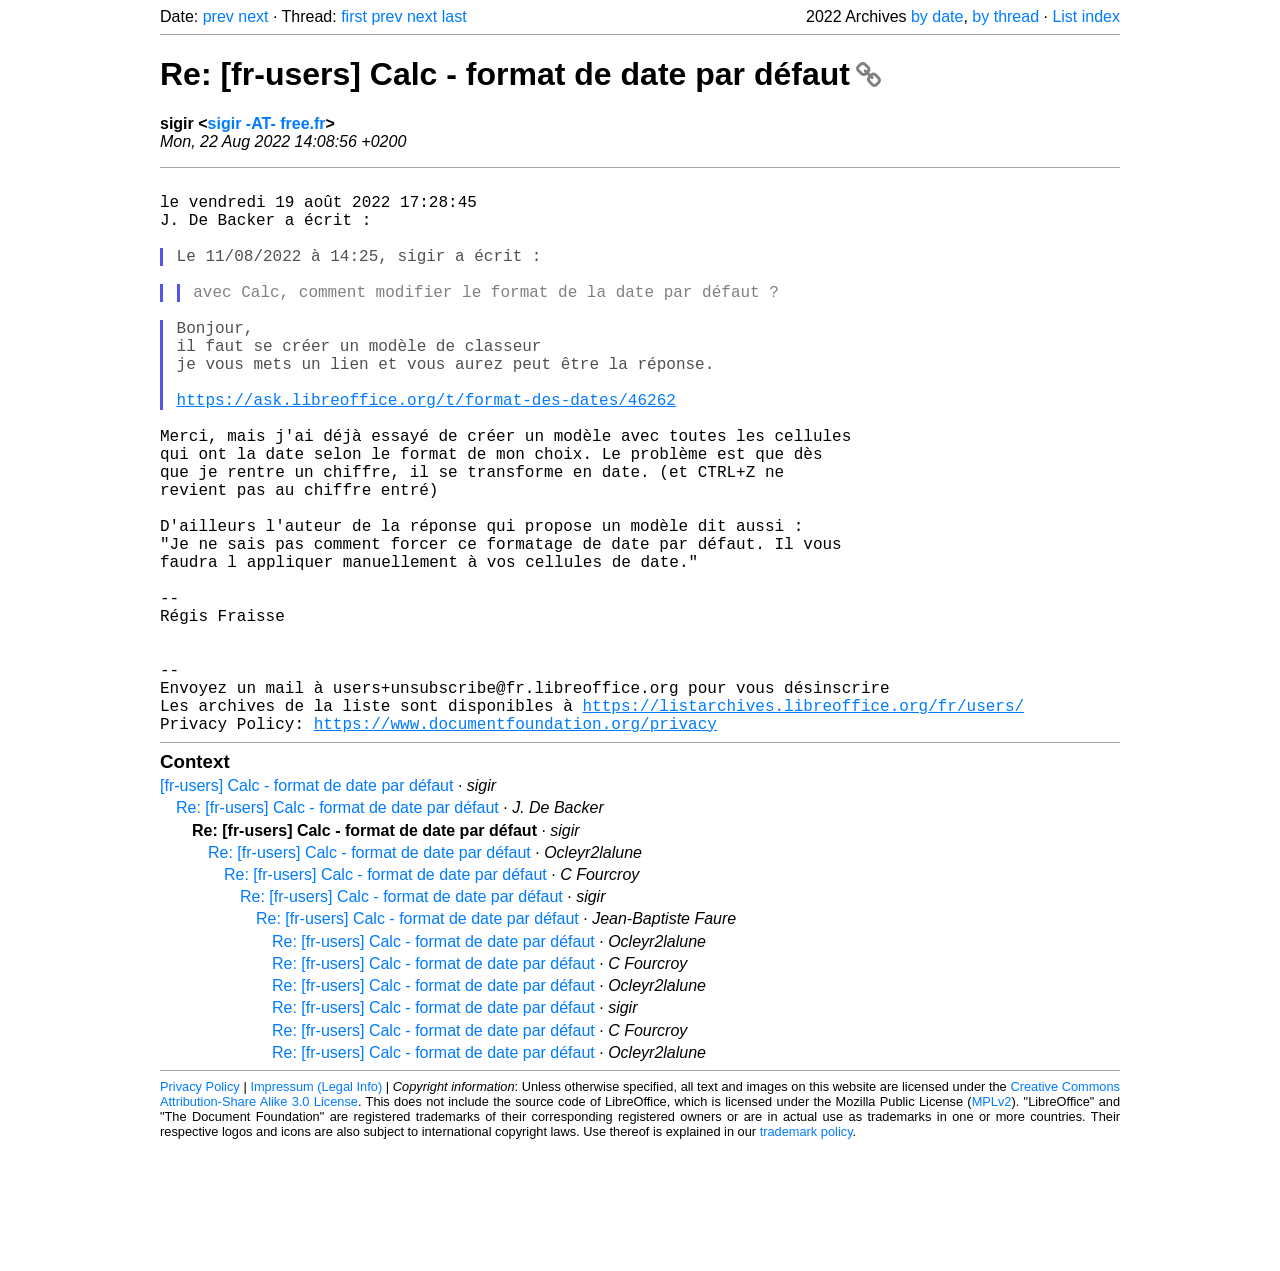 This screenshot has height=1271, width=1280. Describe the element at coordinates (267, 123) in the screenshot. I see `sigir -AT- free.fr` at that location.